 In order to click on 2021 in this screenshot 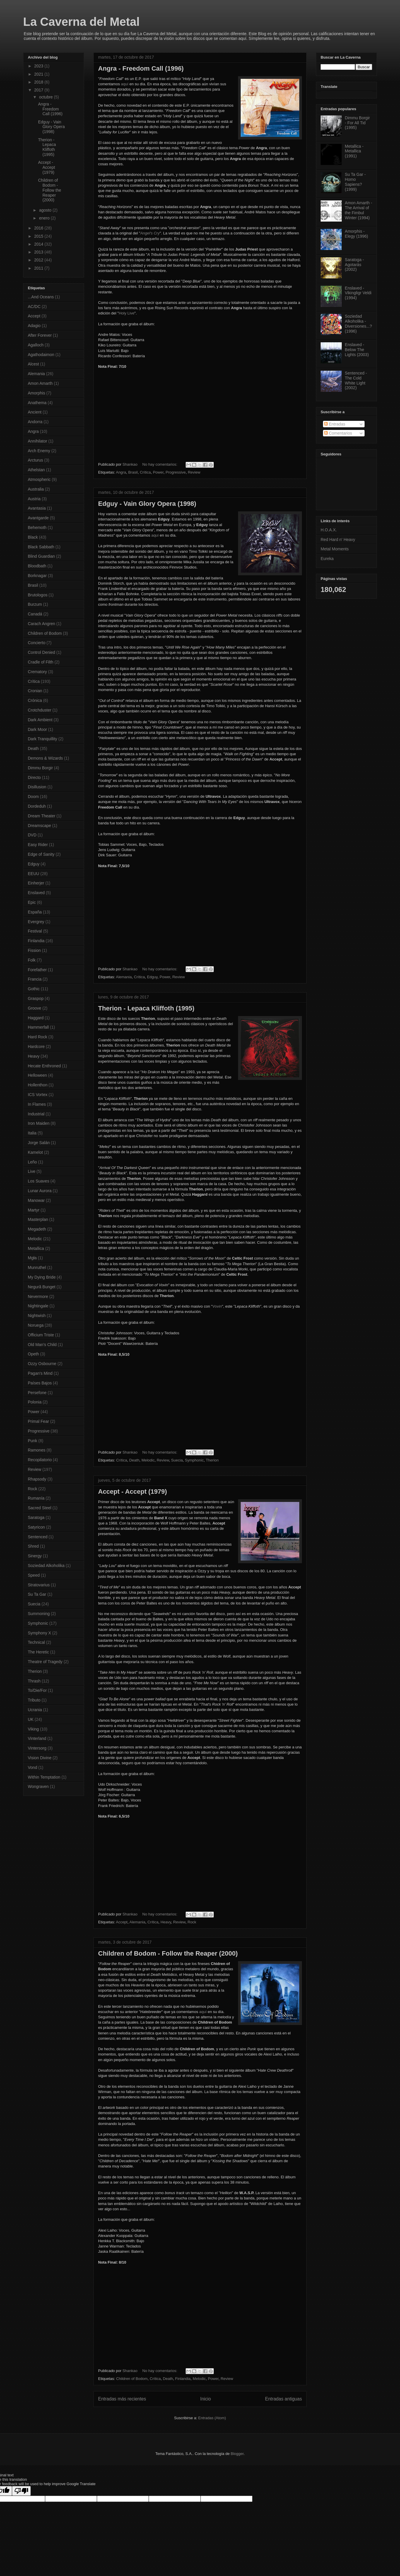, I will do `click(39, 74)`.